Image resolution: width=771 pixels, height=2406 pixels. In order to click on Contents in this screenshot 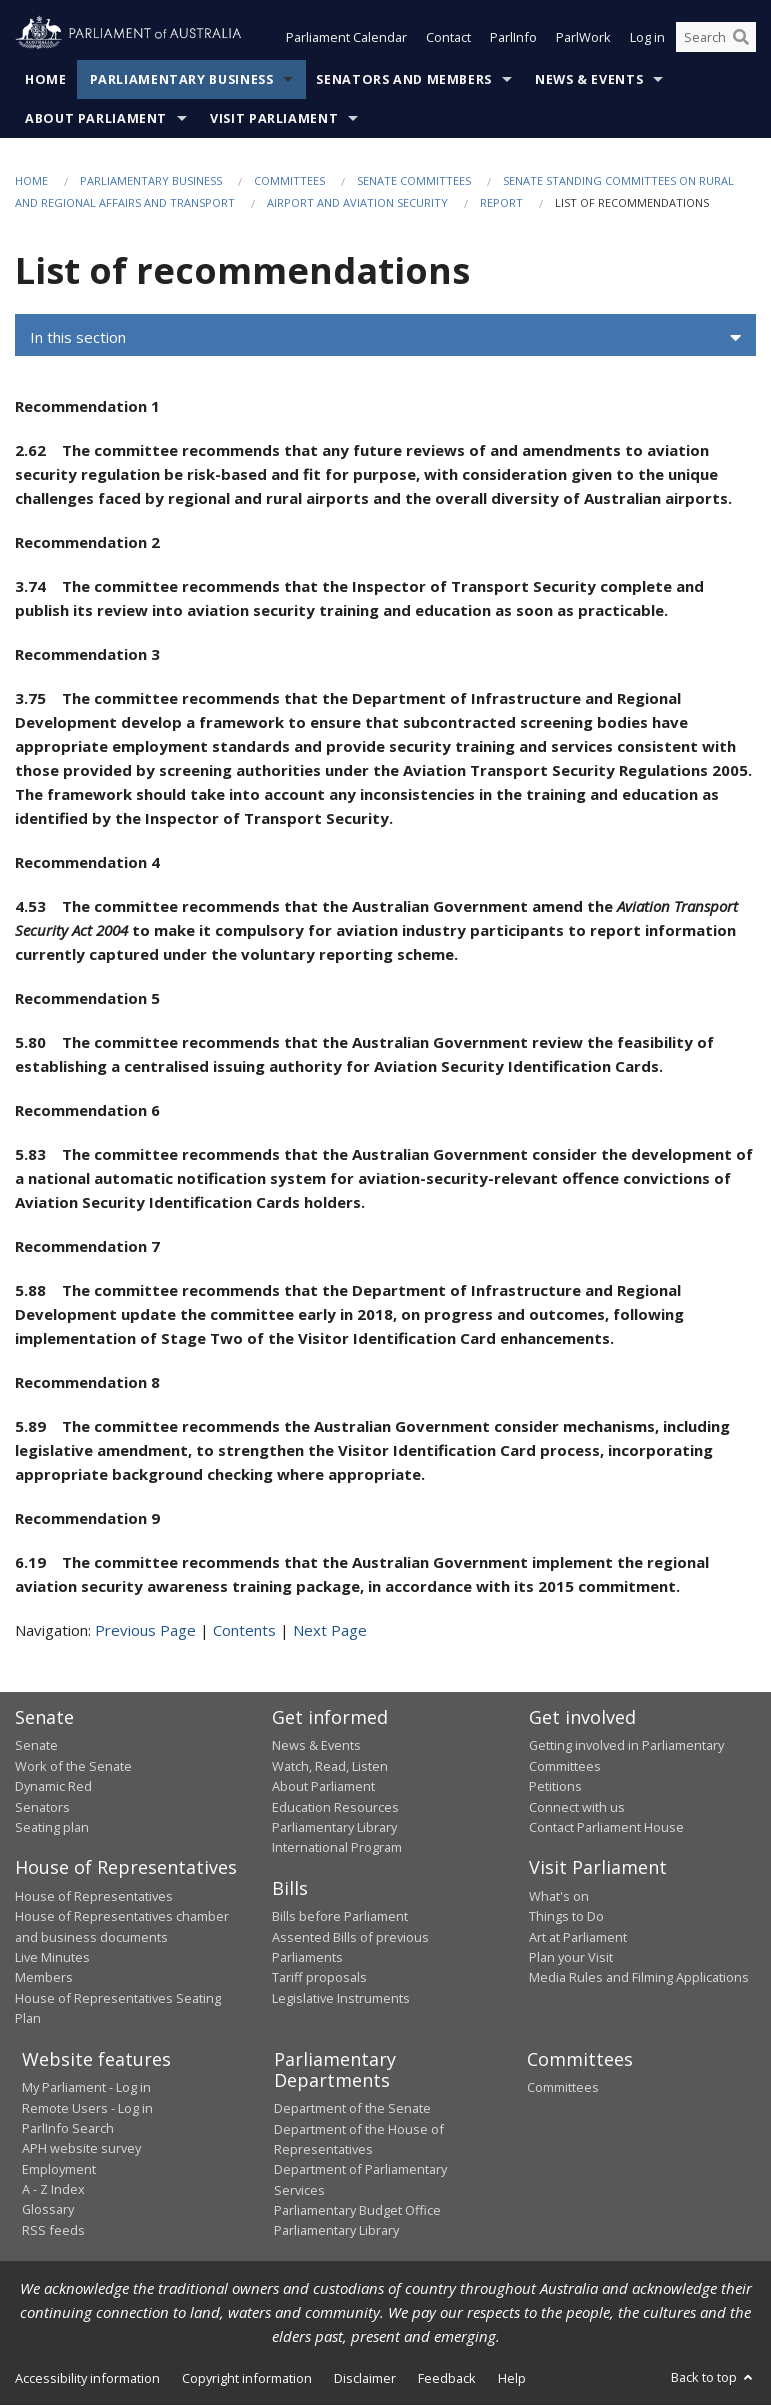, I will do `click(244, 1630)`.